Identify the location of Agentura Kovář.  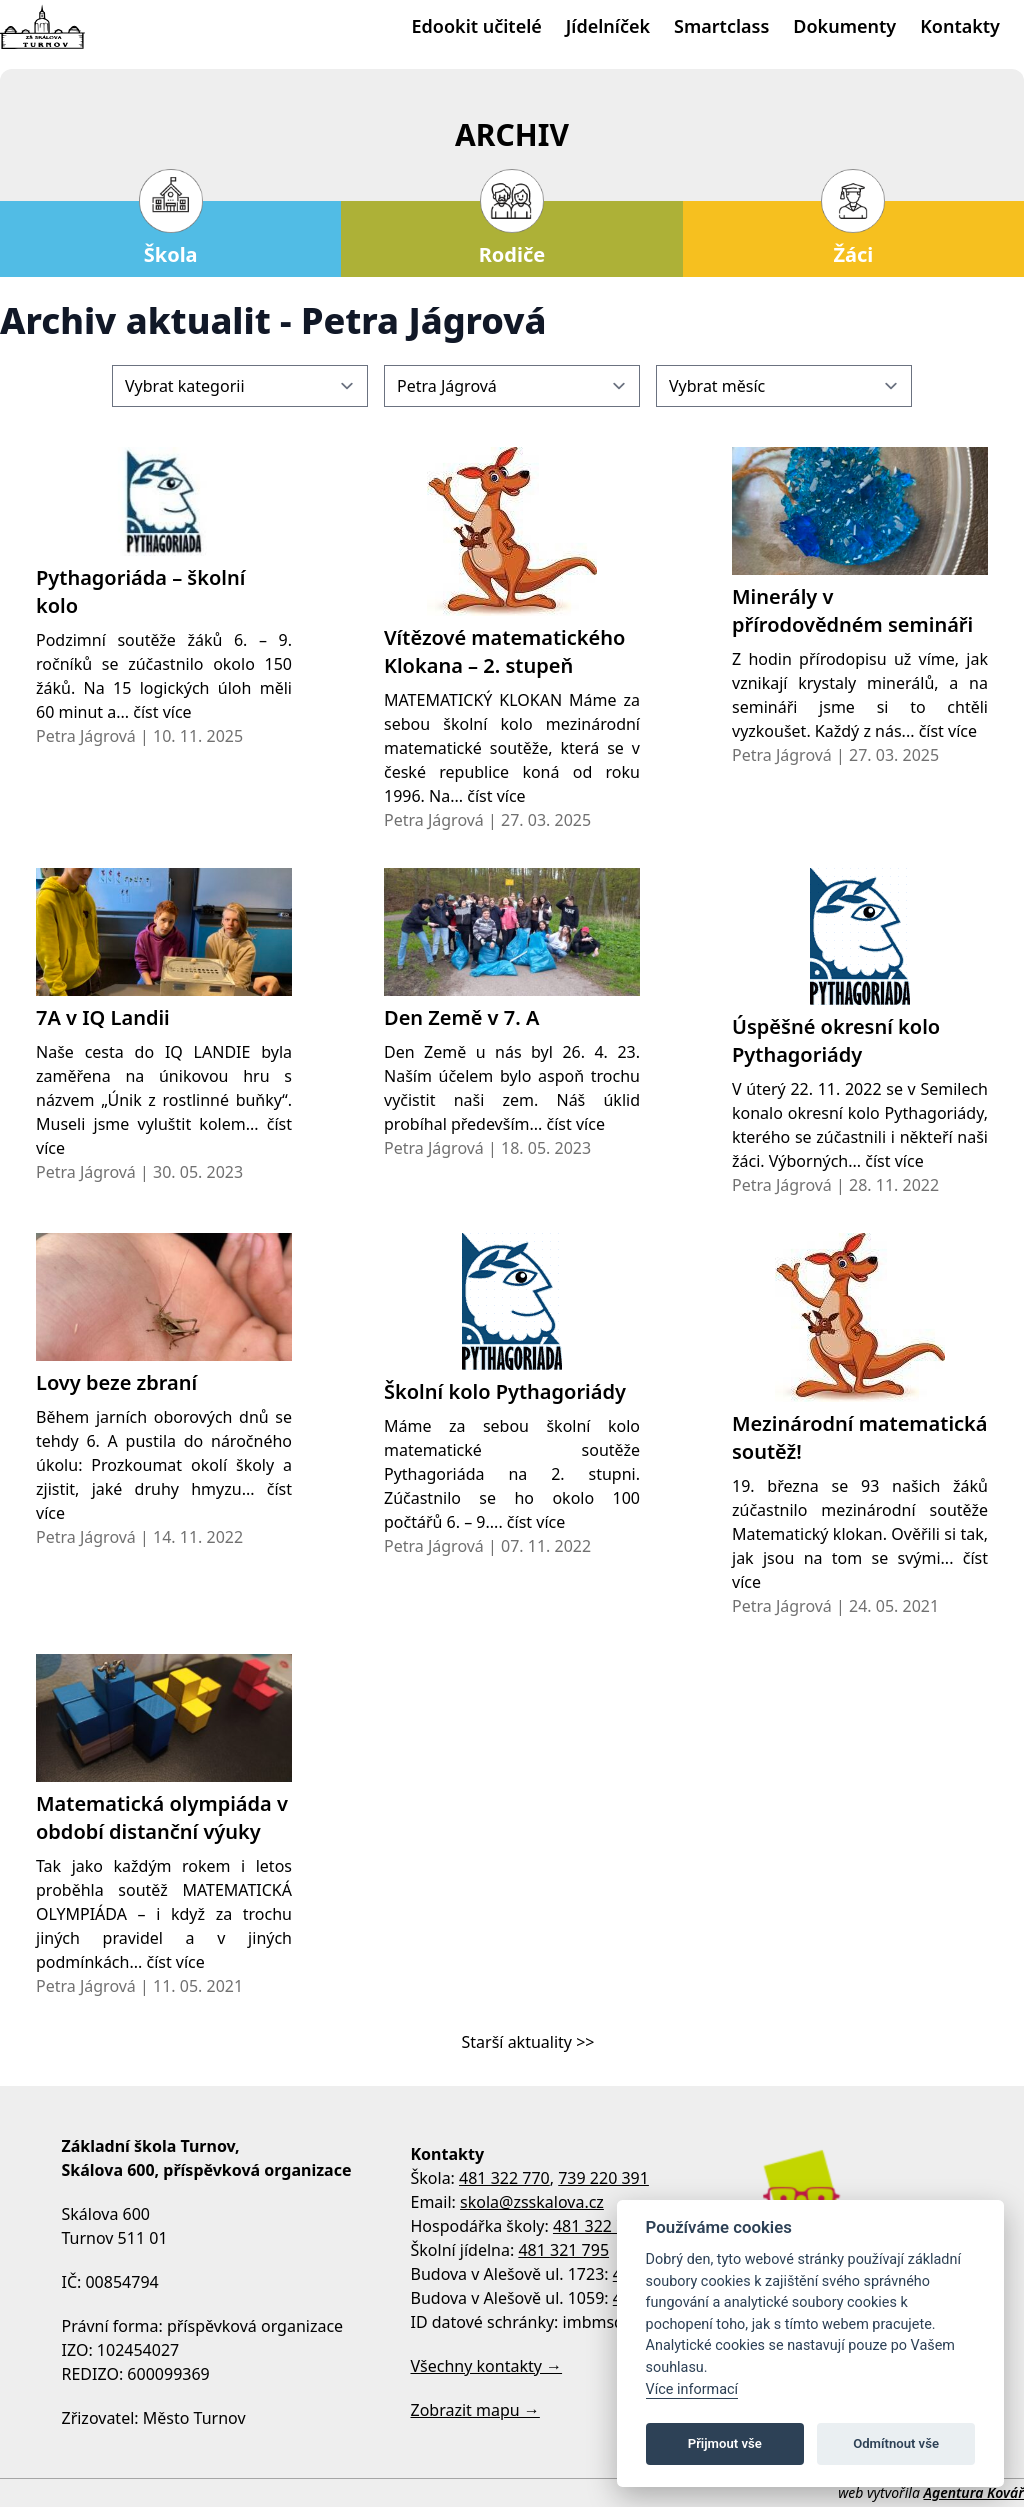
(974, 2492).